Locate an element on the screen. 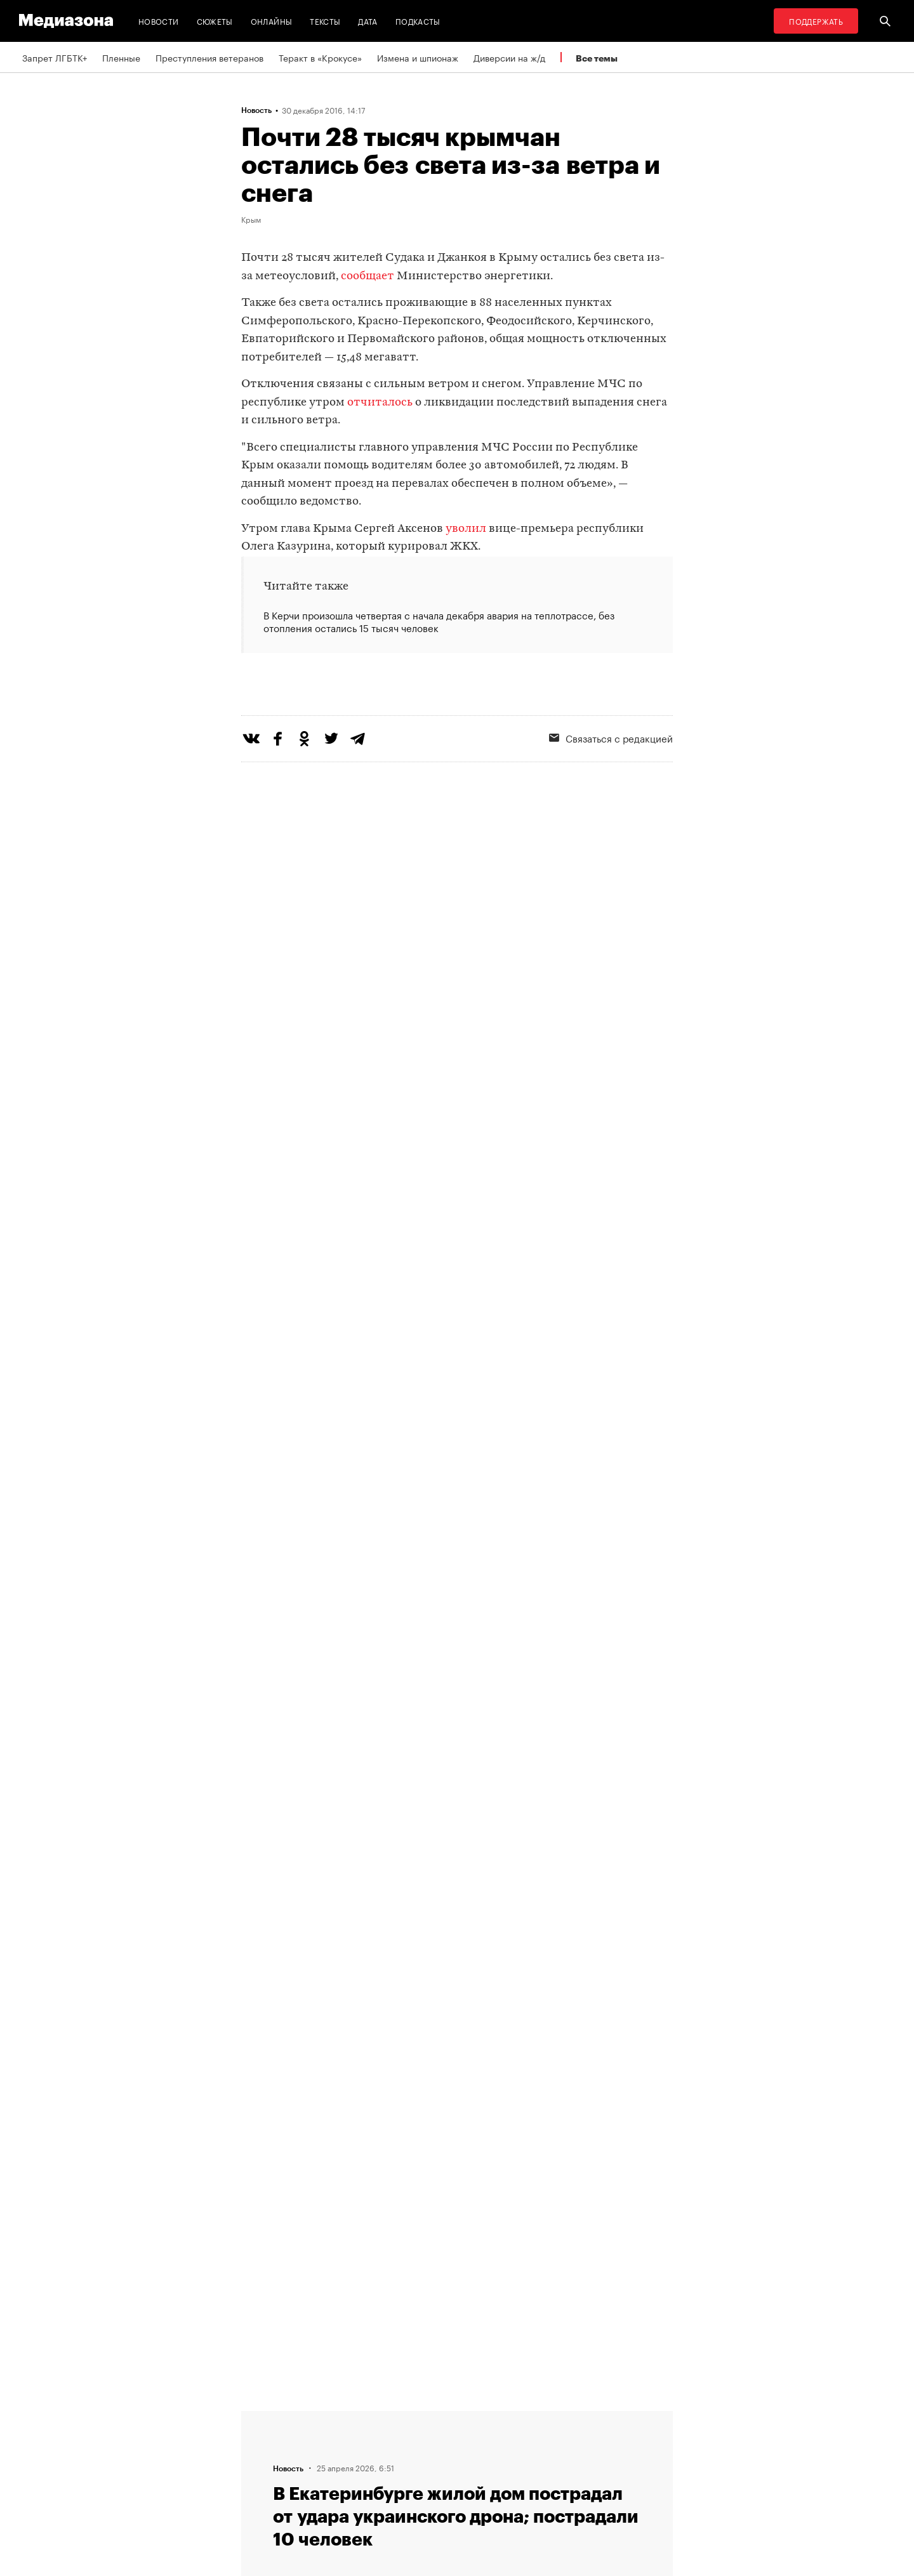  Теракт в «Крокусе» is located at coordinates (320, 57).